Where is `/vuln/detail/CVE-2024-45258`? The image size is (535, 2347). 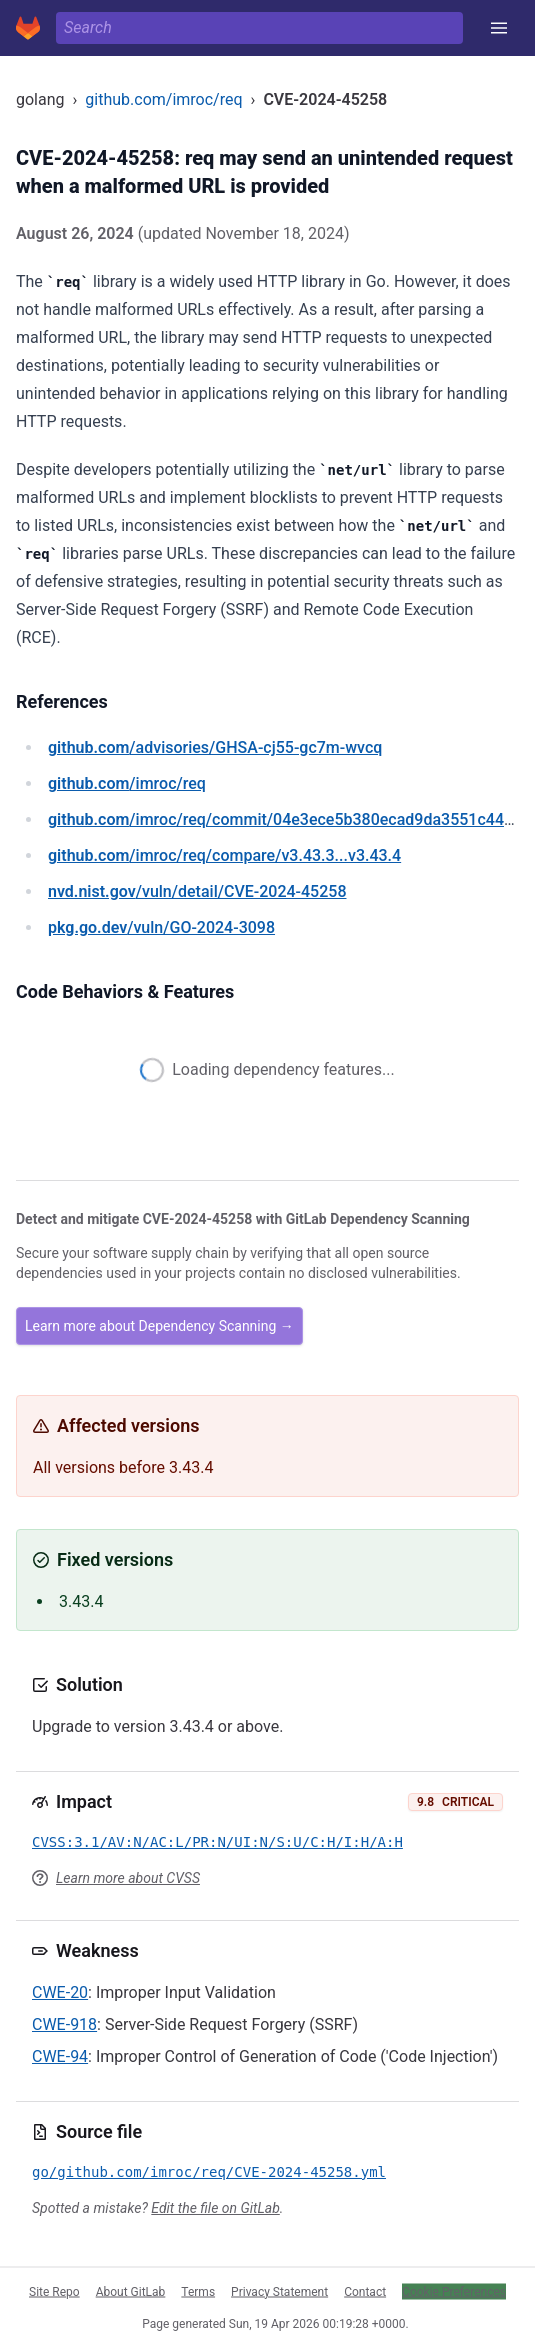
/vuln/detail/CVE-2024-45258 is located at coordinates (197, 891).